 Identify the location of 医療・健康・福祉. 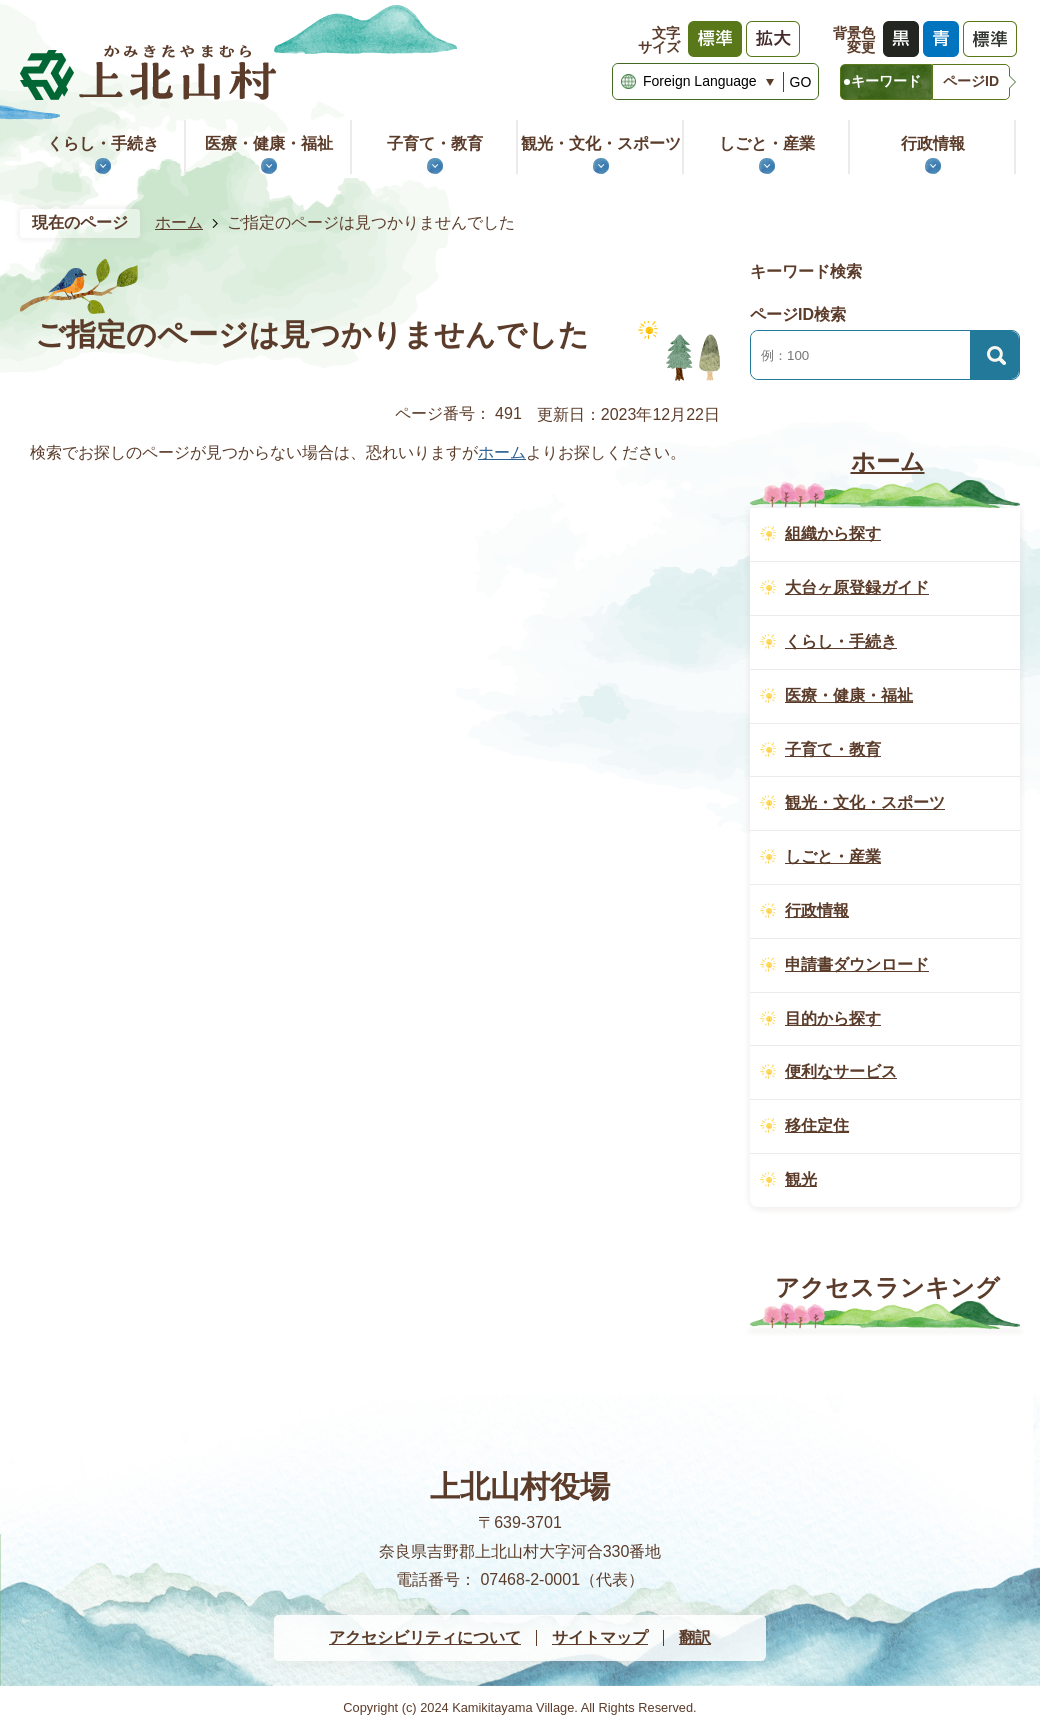
(269, 143).